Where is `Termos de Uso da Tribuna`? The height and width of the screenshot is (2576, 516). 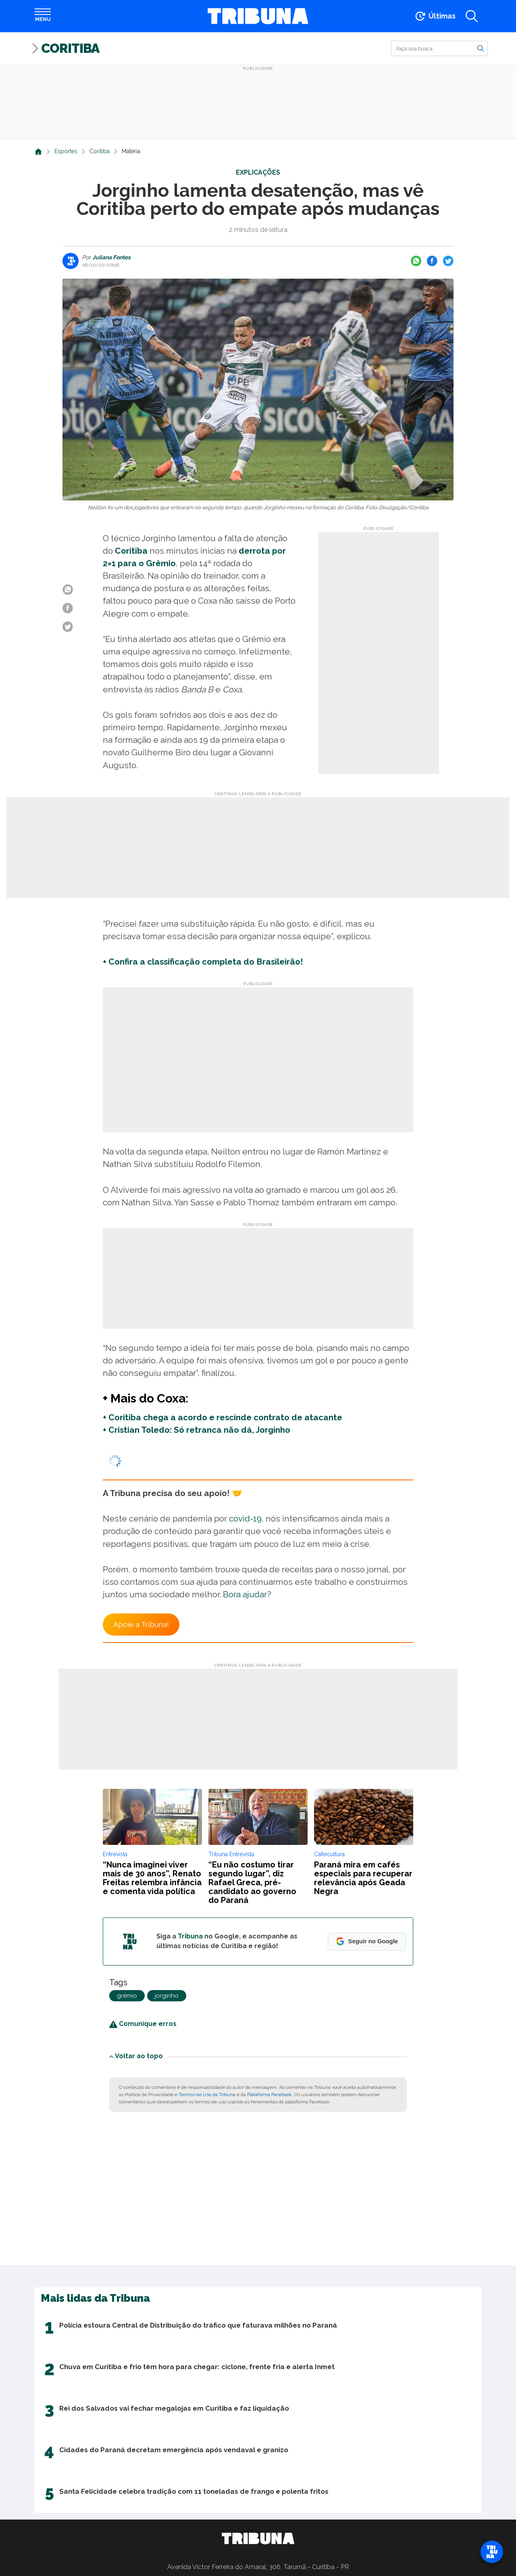
Termos de Uso da Tribuna is located at coordinates (207, 2094).